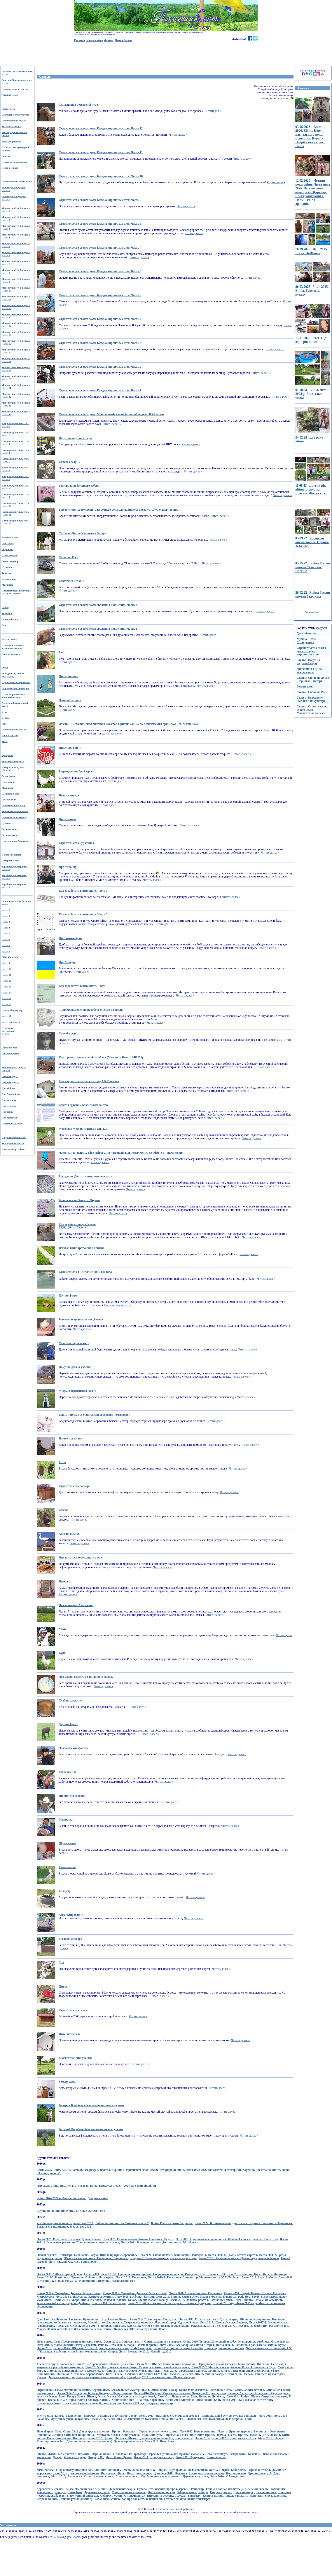  I want to click on Новый год 2021, so click(47, 2254).